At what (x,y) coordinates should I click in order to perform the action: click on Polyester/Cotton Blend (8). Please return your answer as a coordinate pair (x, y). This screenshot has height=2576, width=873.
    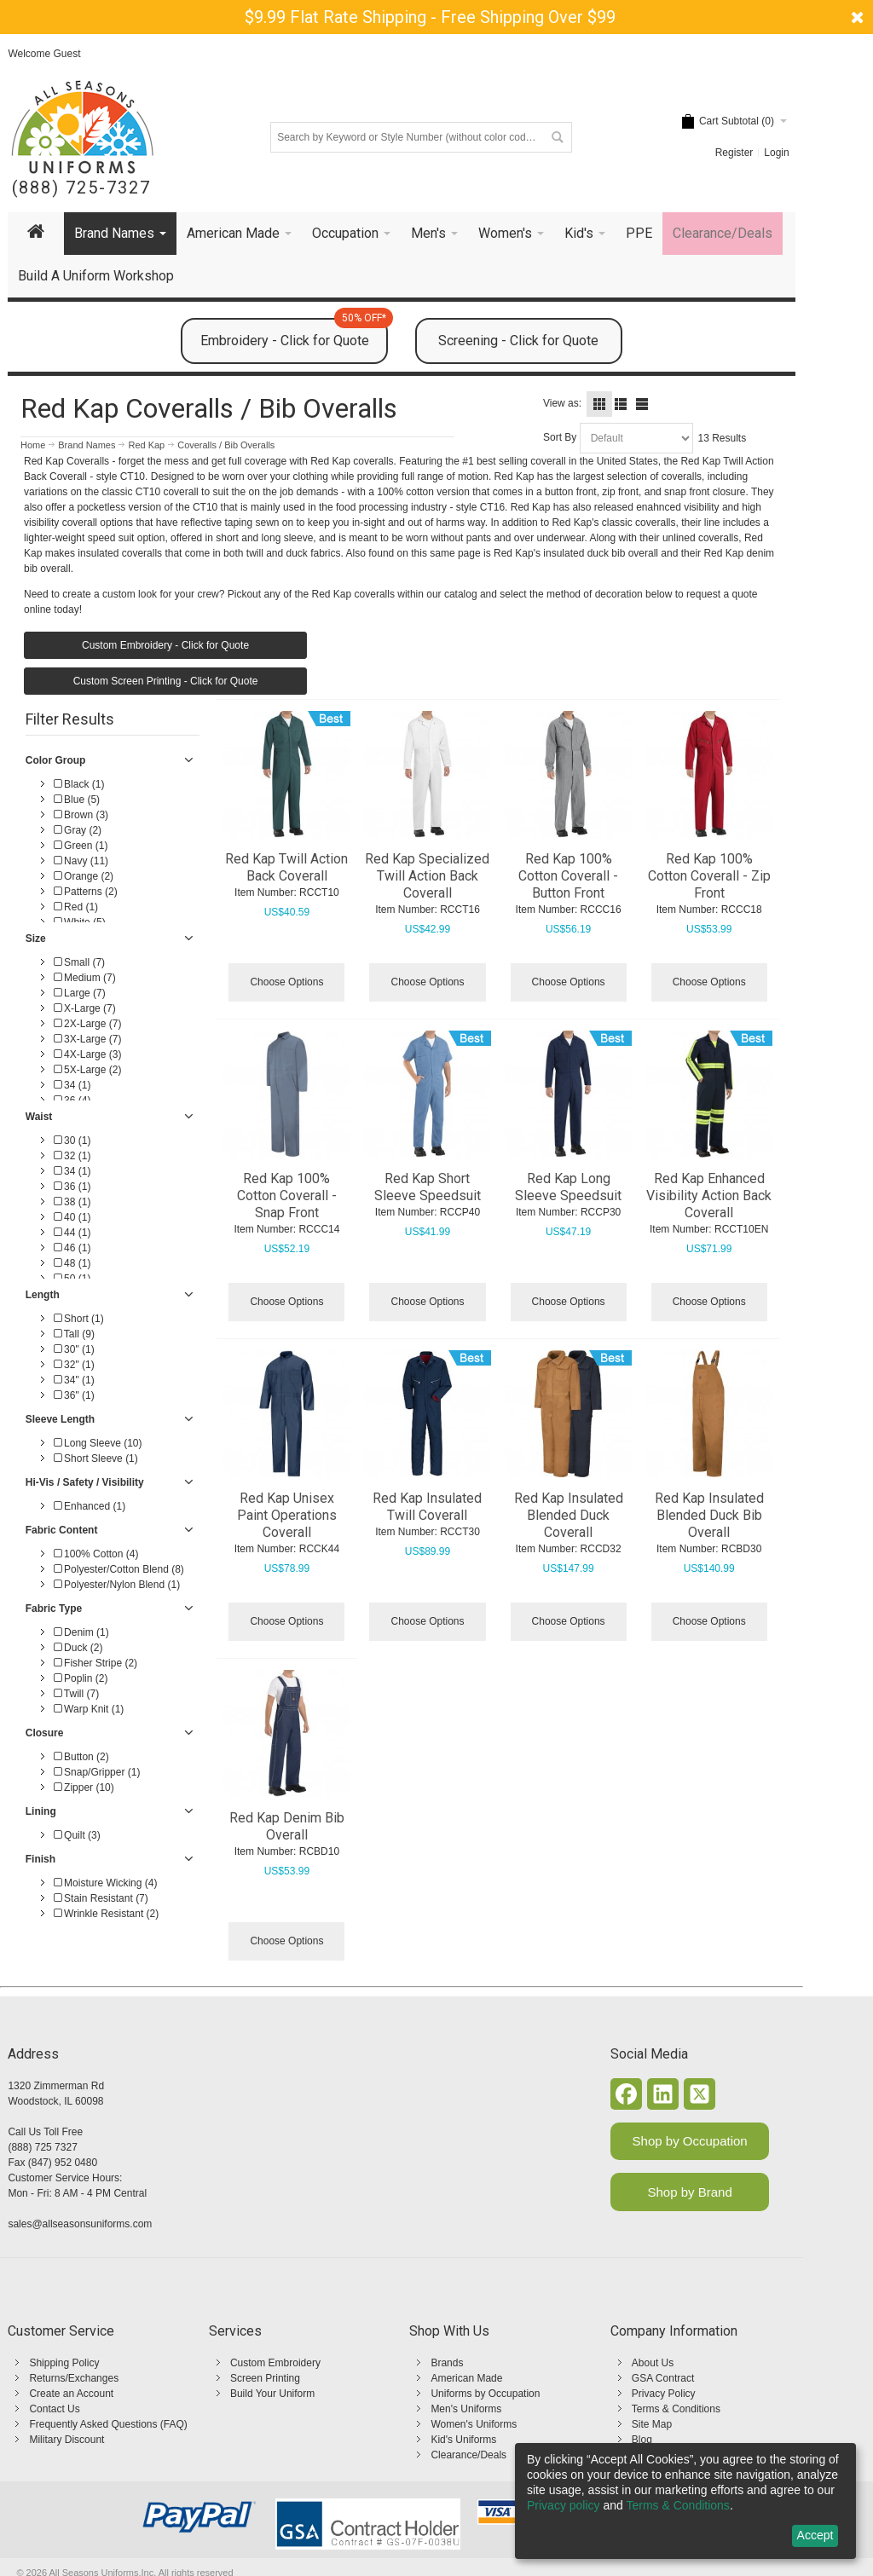
    Looking at the image, I should click on (119, 1569).